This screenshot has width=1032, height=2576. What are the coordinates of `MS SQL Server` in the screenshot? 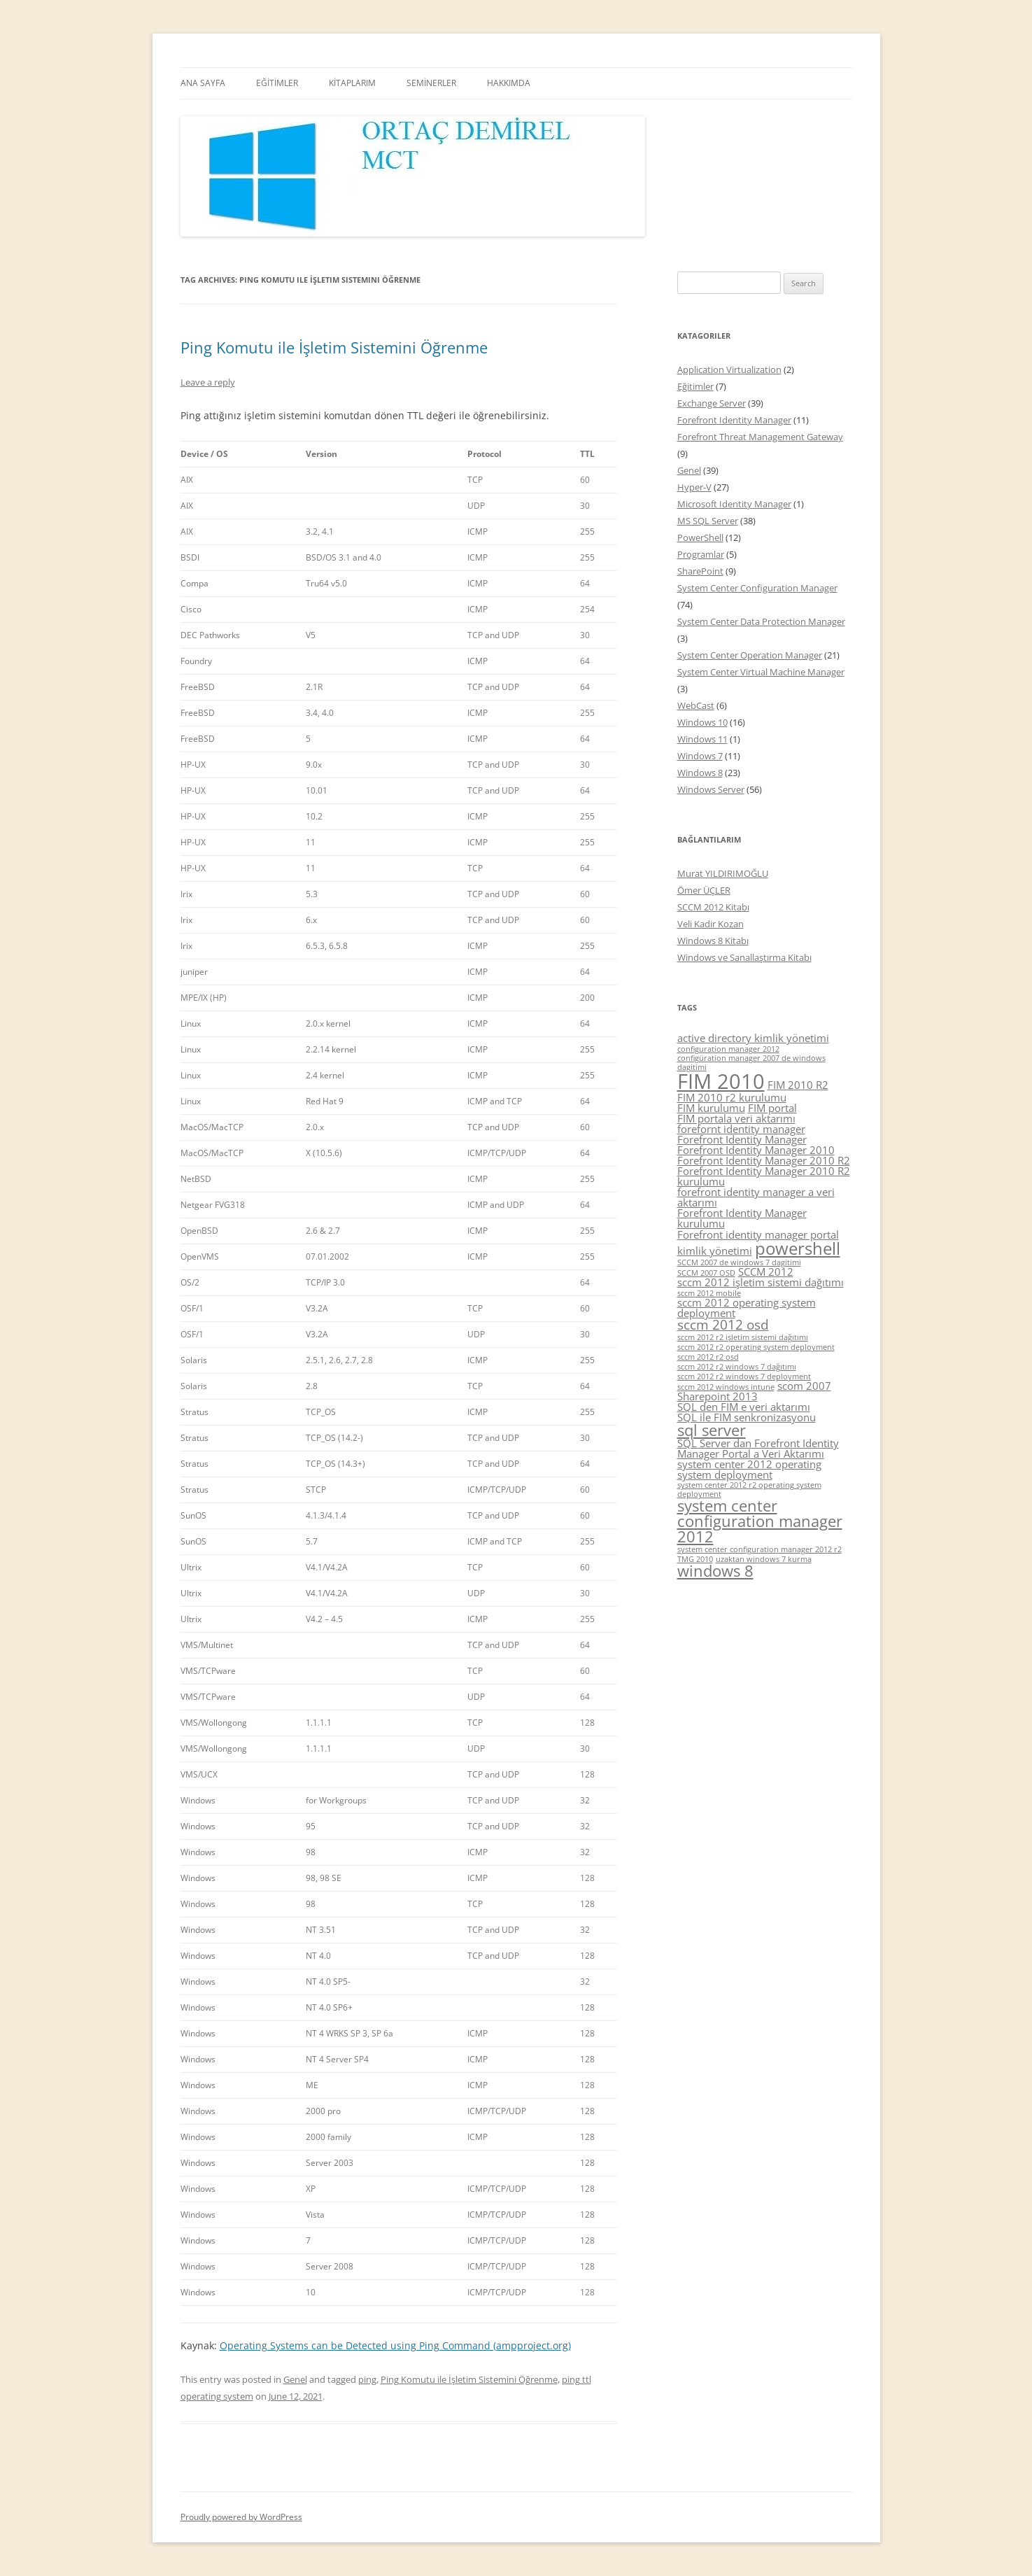 It's located at (707, 520).